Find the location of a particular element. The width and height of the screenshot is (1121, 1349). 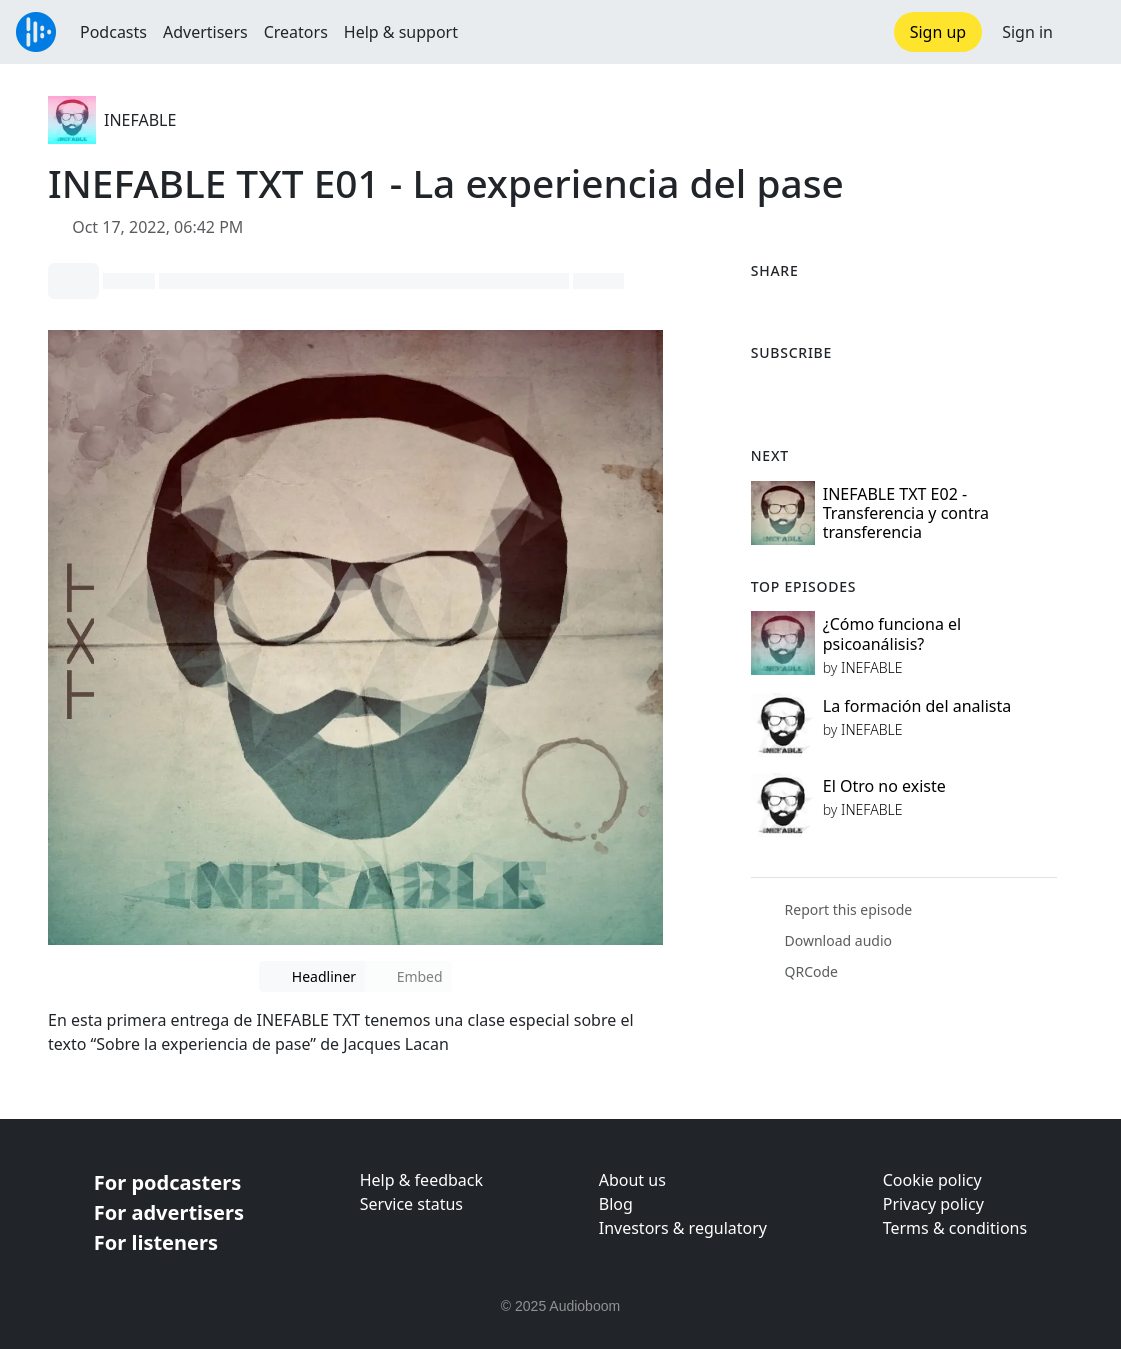

INEFABLE is located at coordinates (140, 120).